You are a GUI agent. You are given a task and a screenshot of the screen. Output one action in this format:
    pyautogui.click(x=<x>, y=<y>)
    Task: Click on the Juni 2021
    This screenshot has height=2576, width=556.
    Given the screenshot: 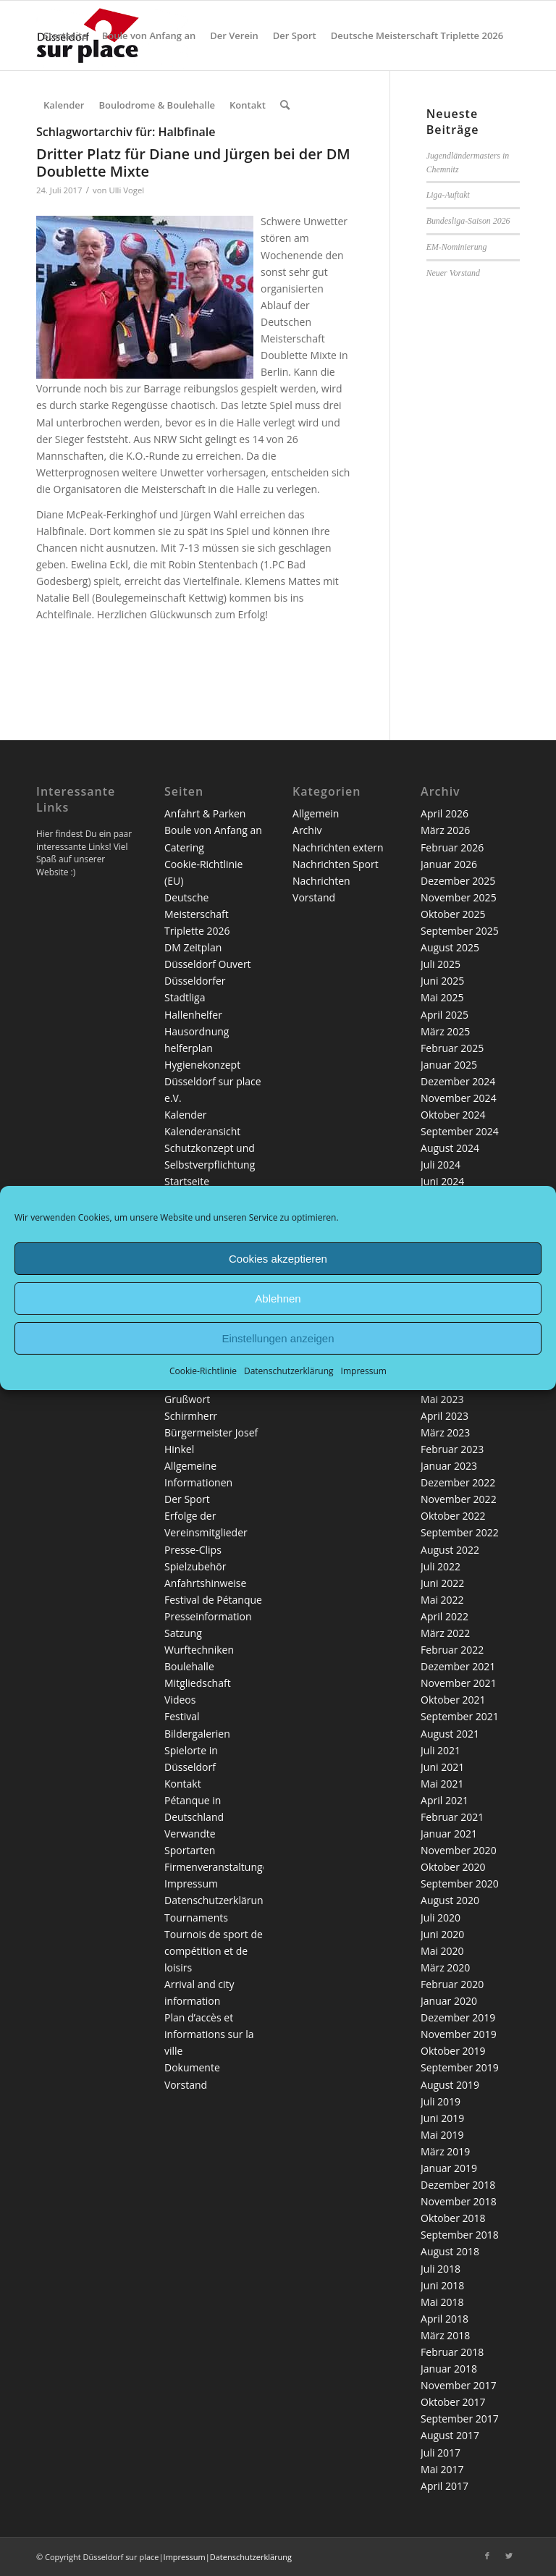 What is the action you would take?
    pyautogui.click(x=442, y=1767)
    